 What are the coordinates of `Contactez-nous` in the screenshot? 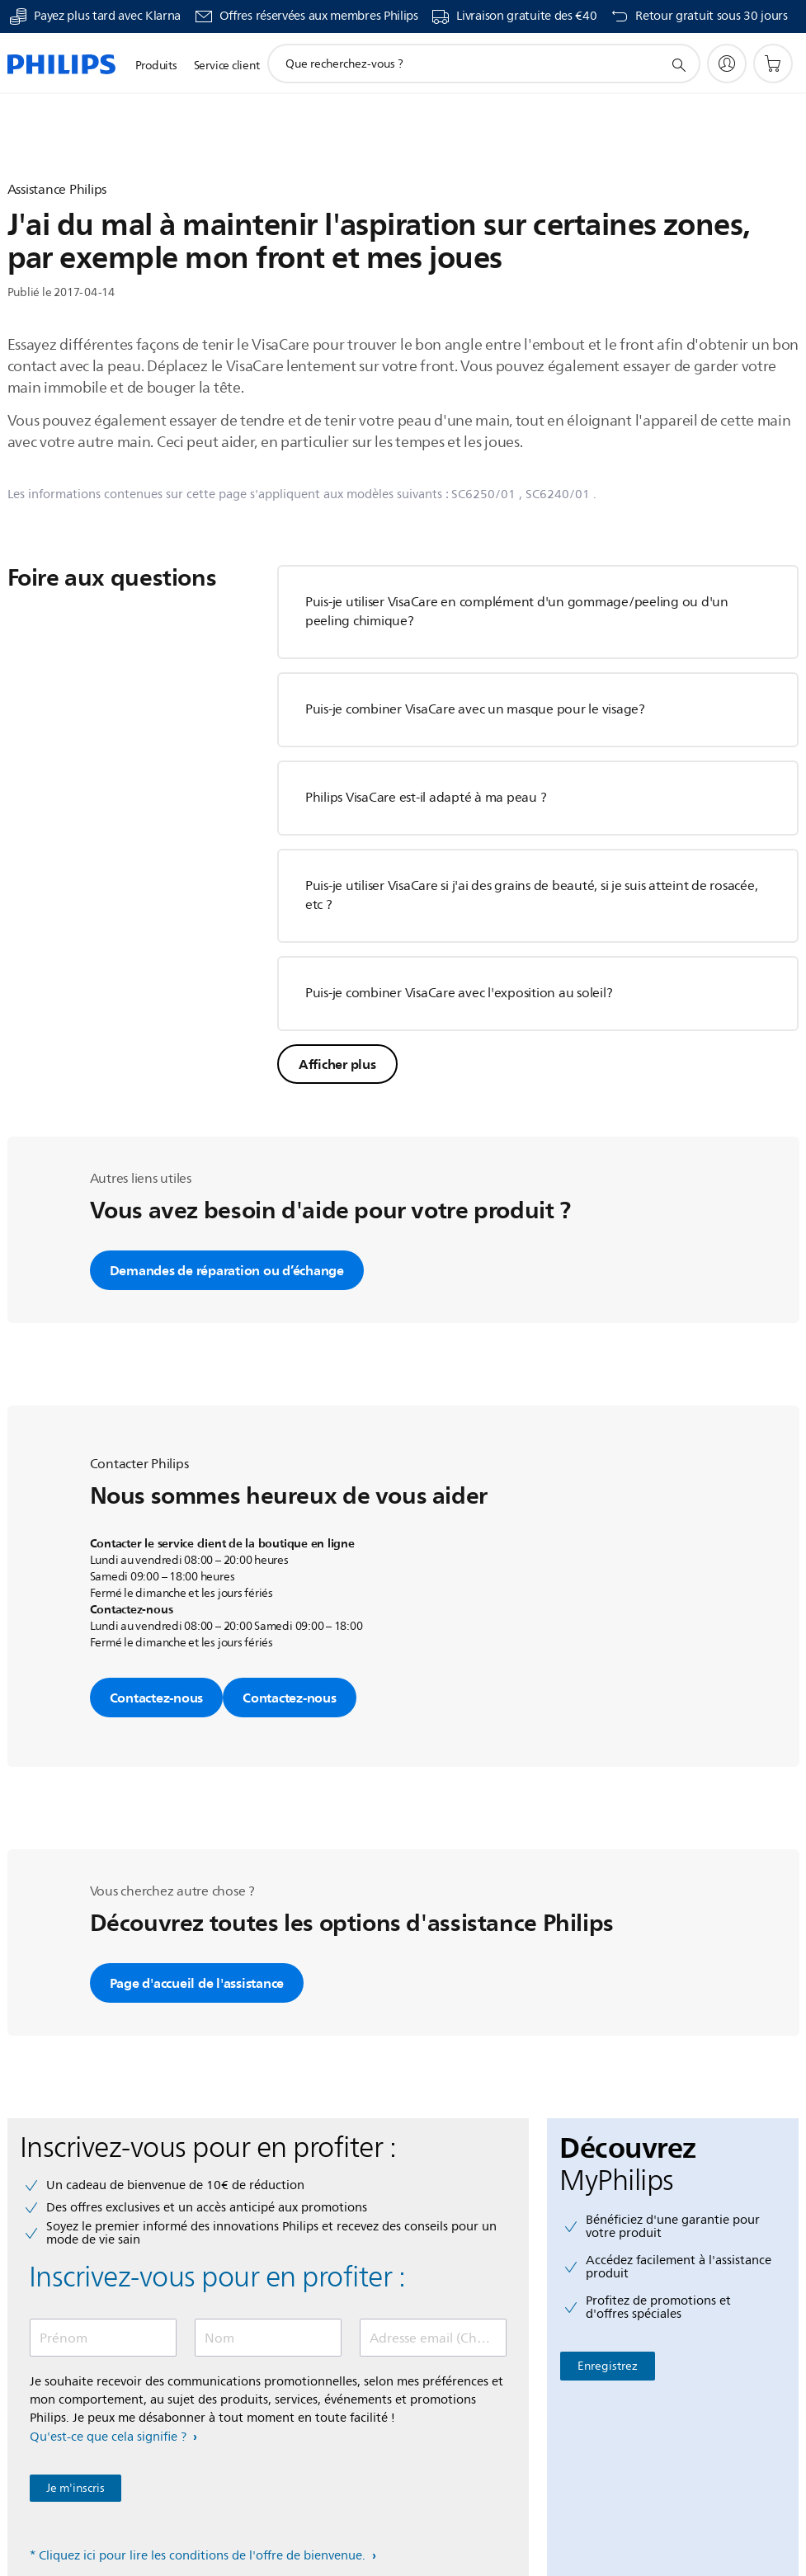 It's located at (157, 1697).